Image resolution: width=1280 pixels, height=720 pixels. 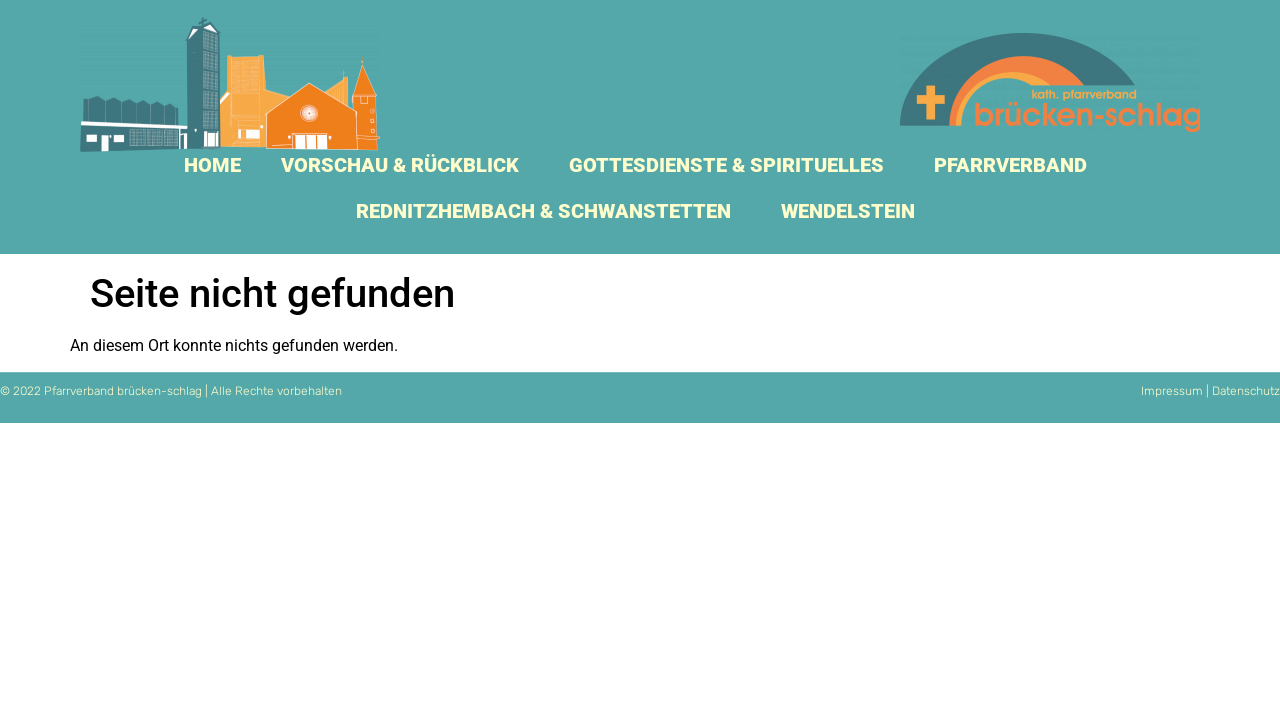 What do you see at coordinates (405, 165) in the screenshot?
I see `Vorschau & Rückblick` at bounding box center [405, 165].